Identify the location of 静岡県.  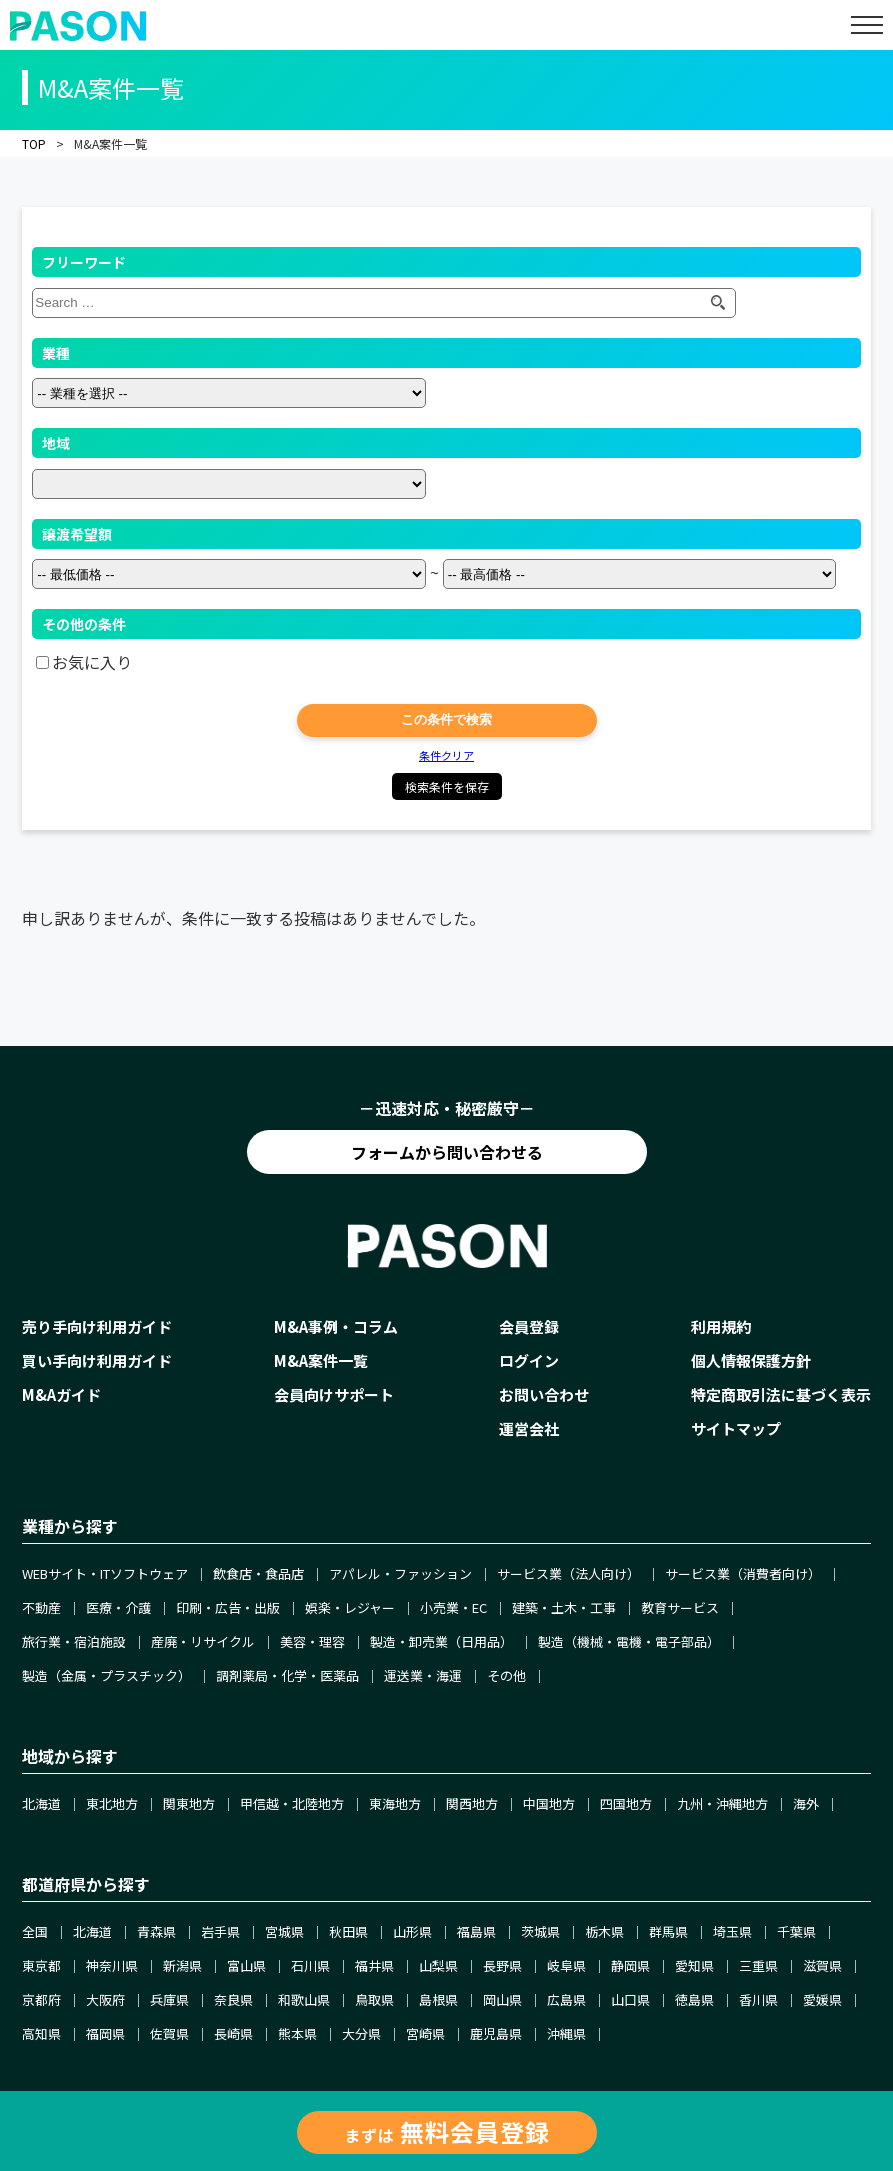
(630, 1965).